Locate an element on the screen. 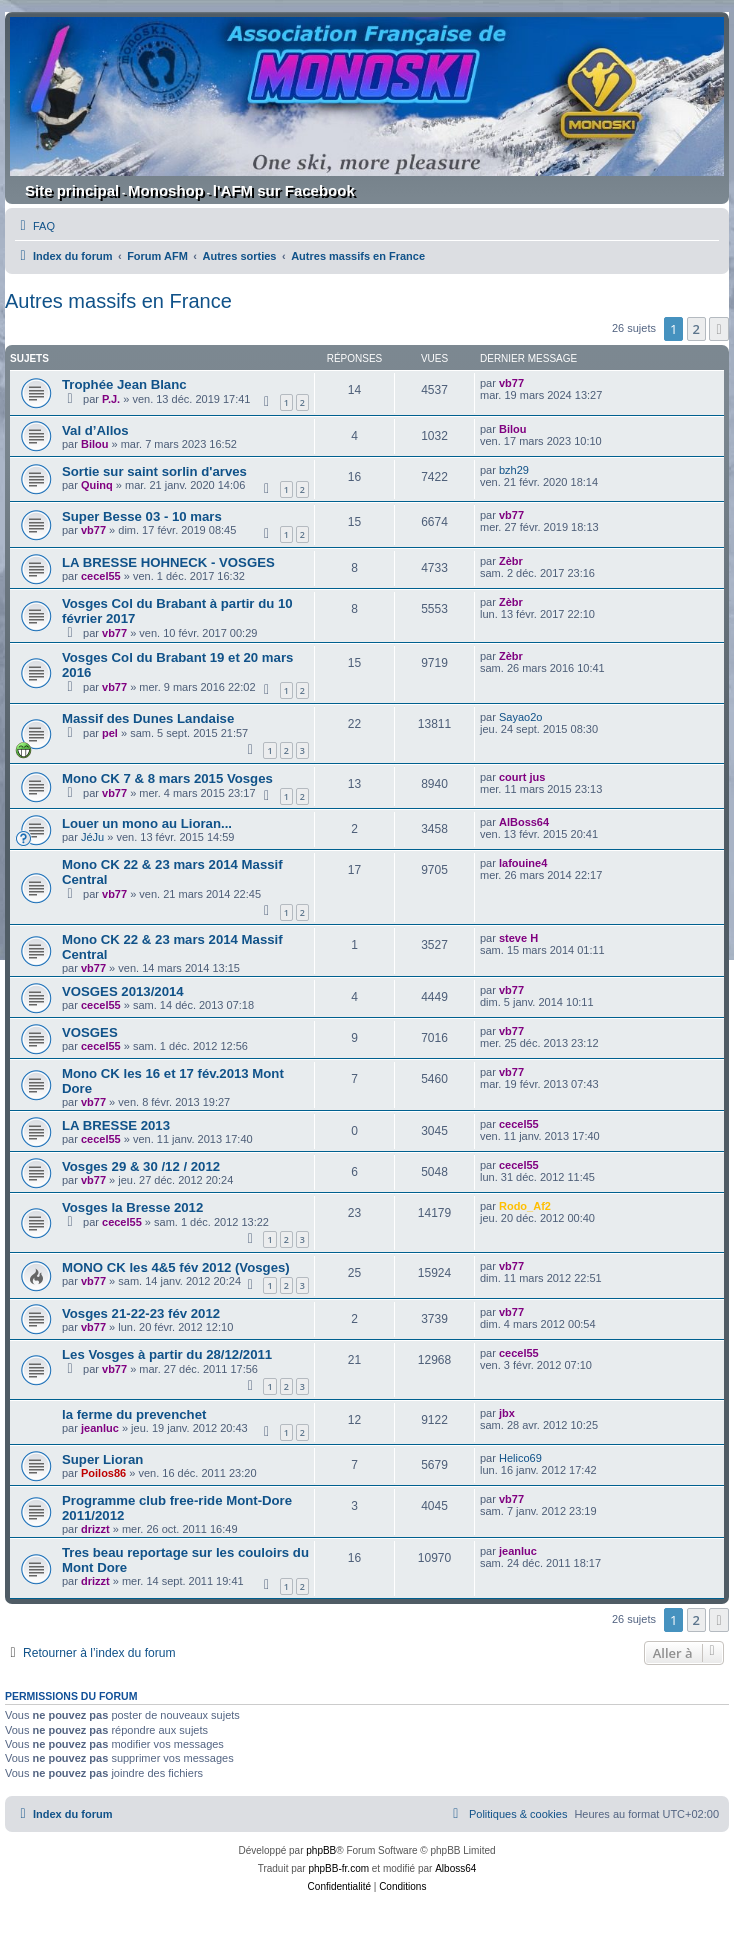  cecel55 is located at coordinates (101, 576).